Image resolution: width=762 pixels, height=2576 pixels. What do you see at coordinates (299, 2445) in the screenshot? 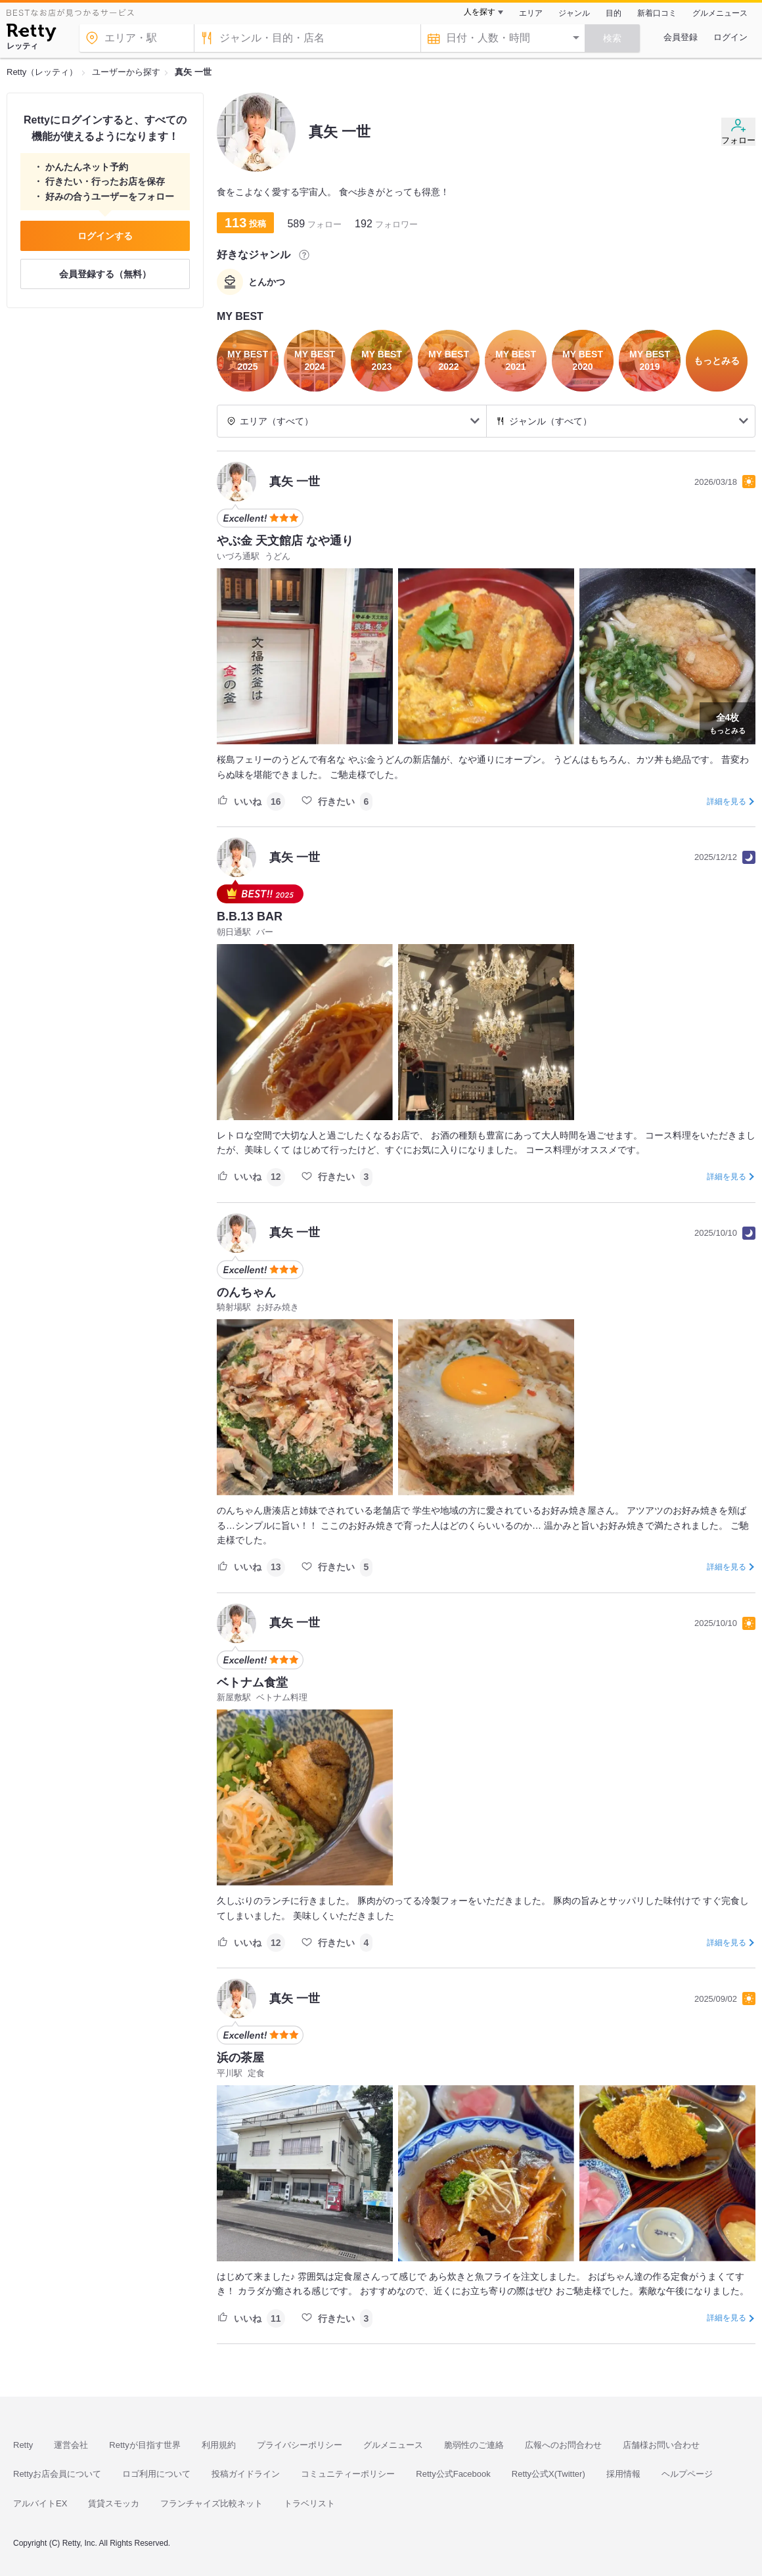
I see `プライバシーポリシー` at bounding box center [299, 2445].